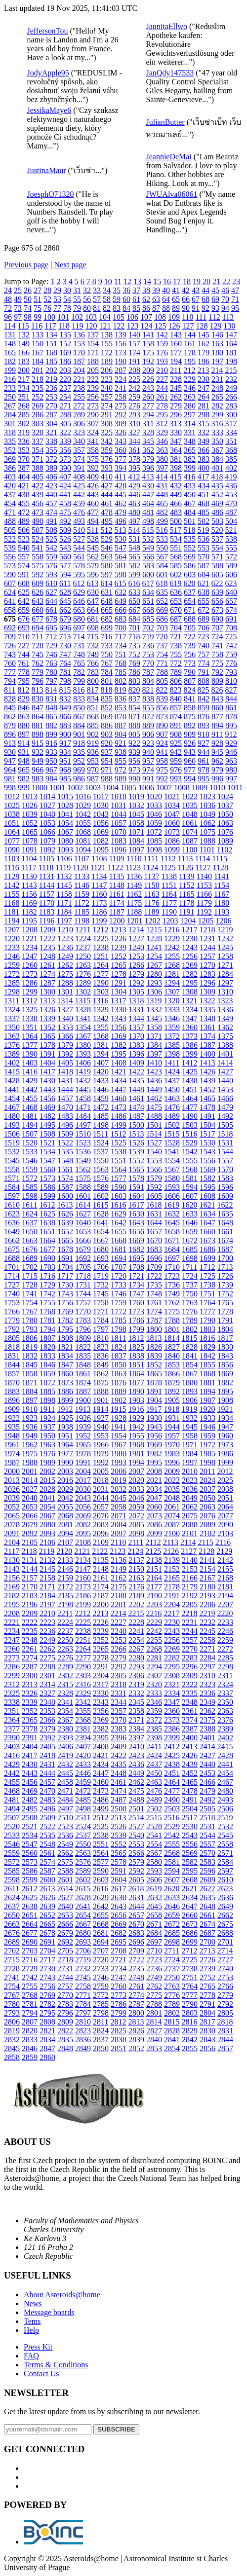 The height and width of the screenshot is (2576, 247). Describe the element at coordinates (93, 459) in the screenshot. I see `375` at that location.